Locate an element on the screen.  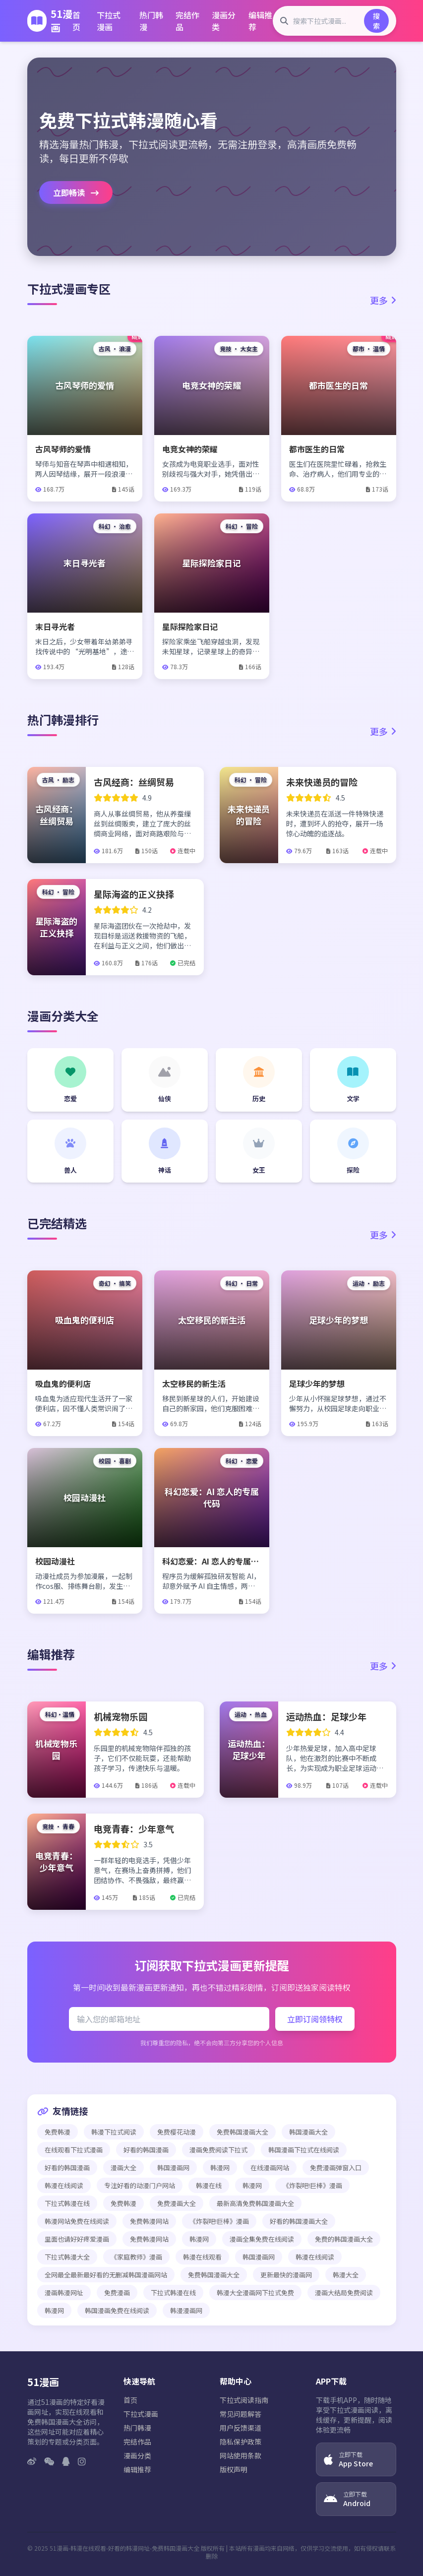
在线漫画网站 is located at coordinates (269, 2167).